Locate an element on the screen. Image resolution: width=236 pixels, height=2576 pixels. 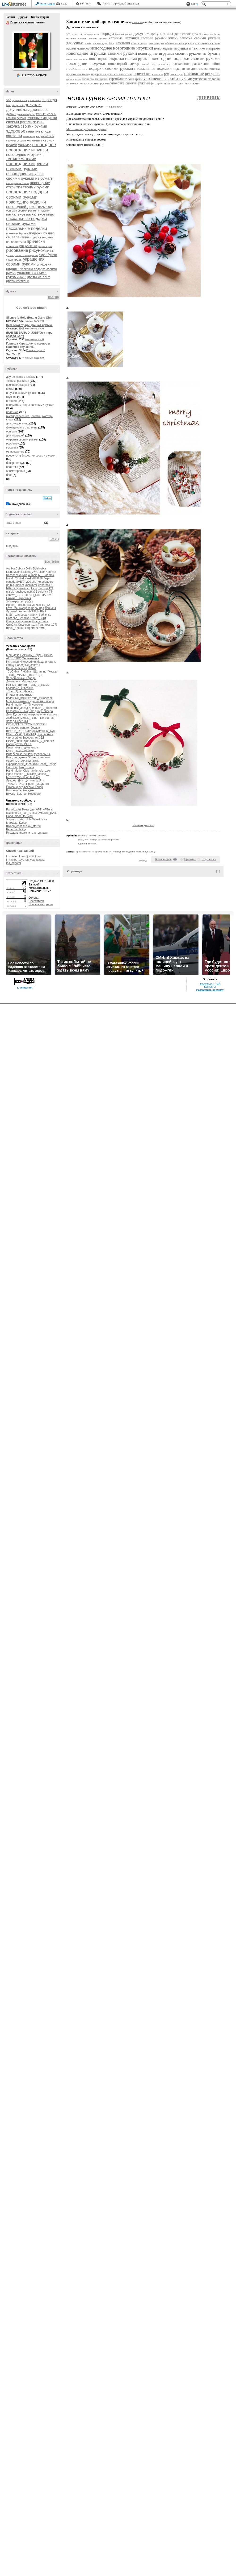
N__Podarok is located at coordinates (46, 575).